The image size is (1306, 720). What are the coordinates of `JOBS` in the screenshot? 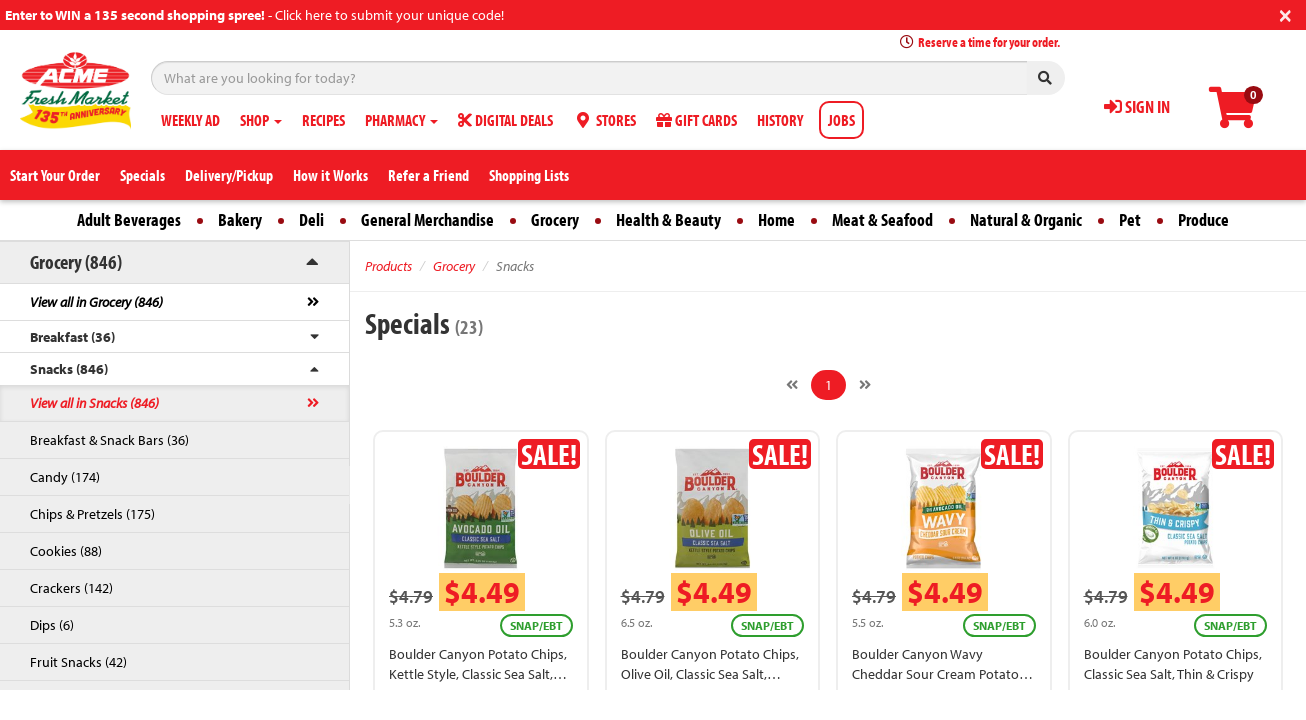 It's located at (841, 120).